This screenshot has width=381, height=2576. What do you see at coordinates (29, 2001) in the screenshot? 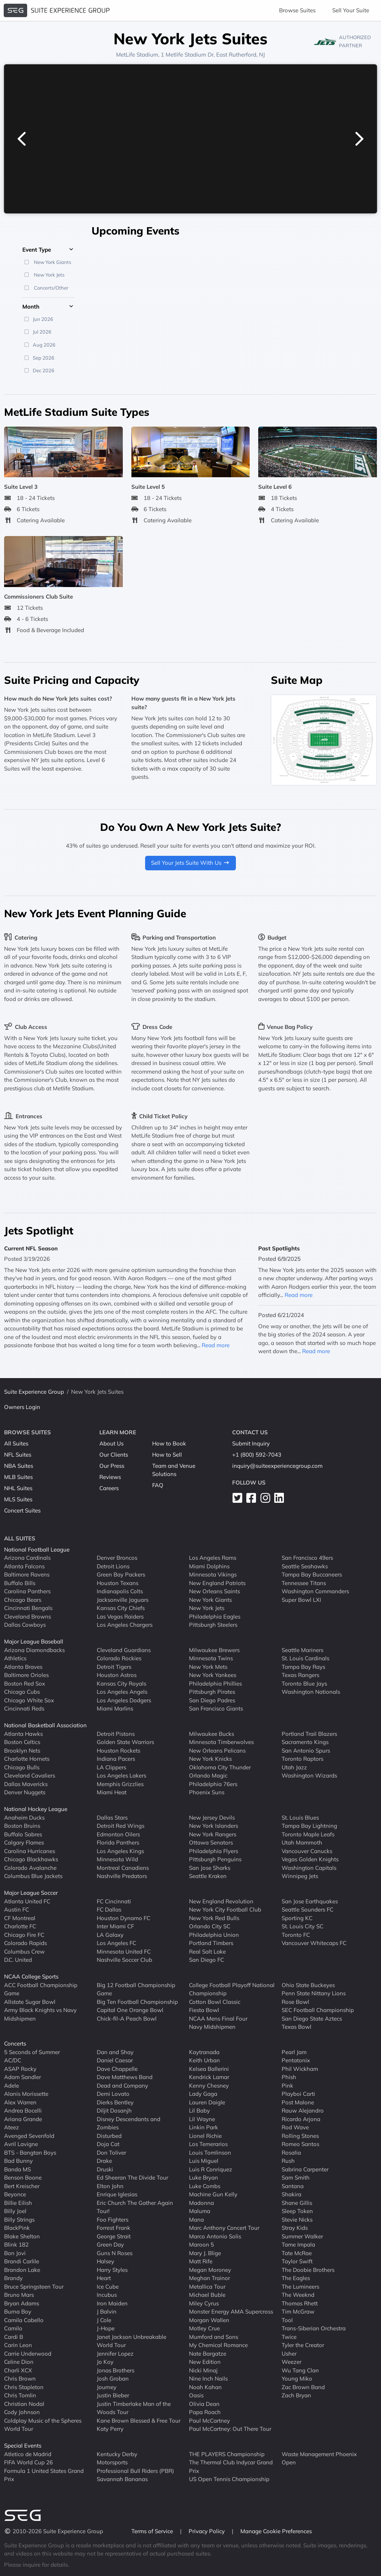
I see `Allstate Sugar Bowl` at bounding box center [29, 2001].